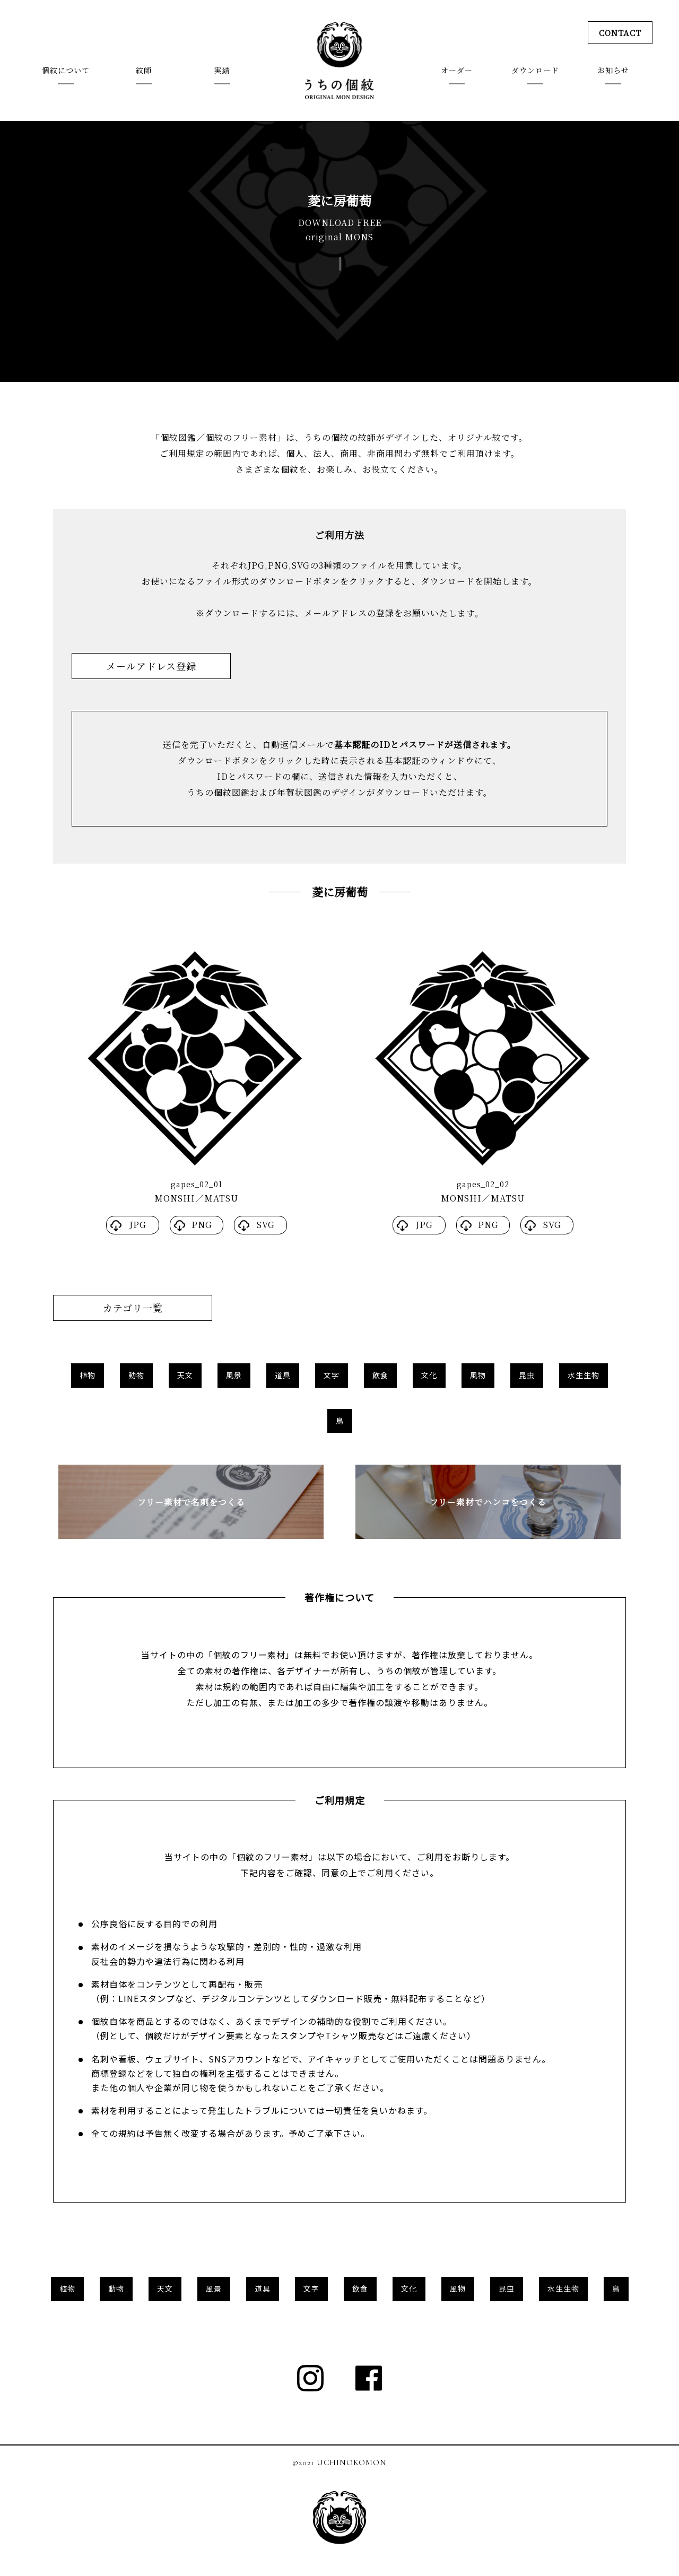 Image resolution: width=679 pixels, height=2576 pixels. What do you see at coordinates (133, 1308) in the screenshot?
I see `カテゴリ一覧` at bounding box center [133, 1308].